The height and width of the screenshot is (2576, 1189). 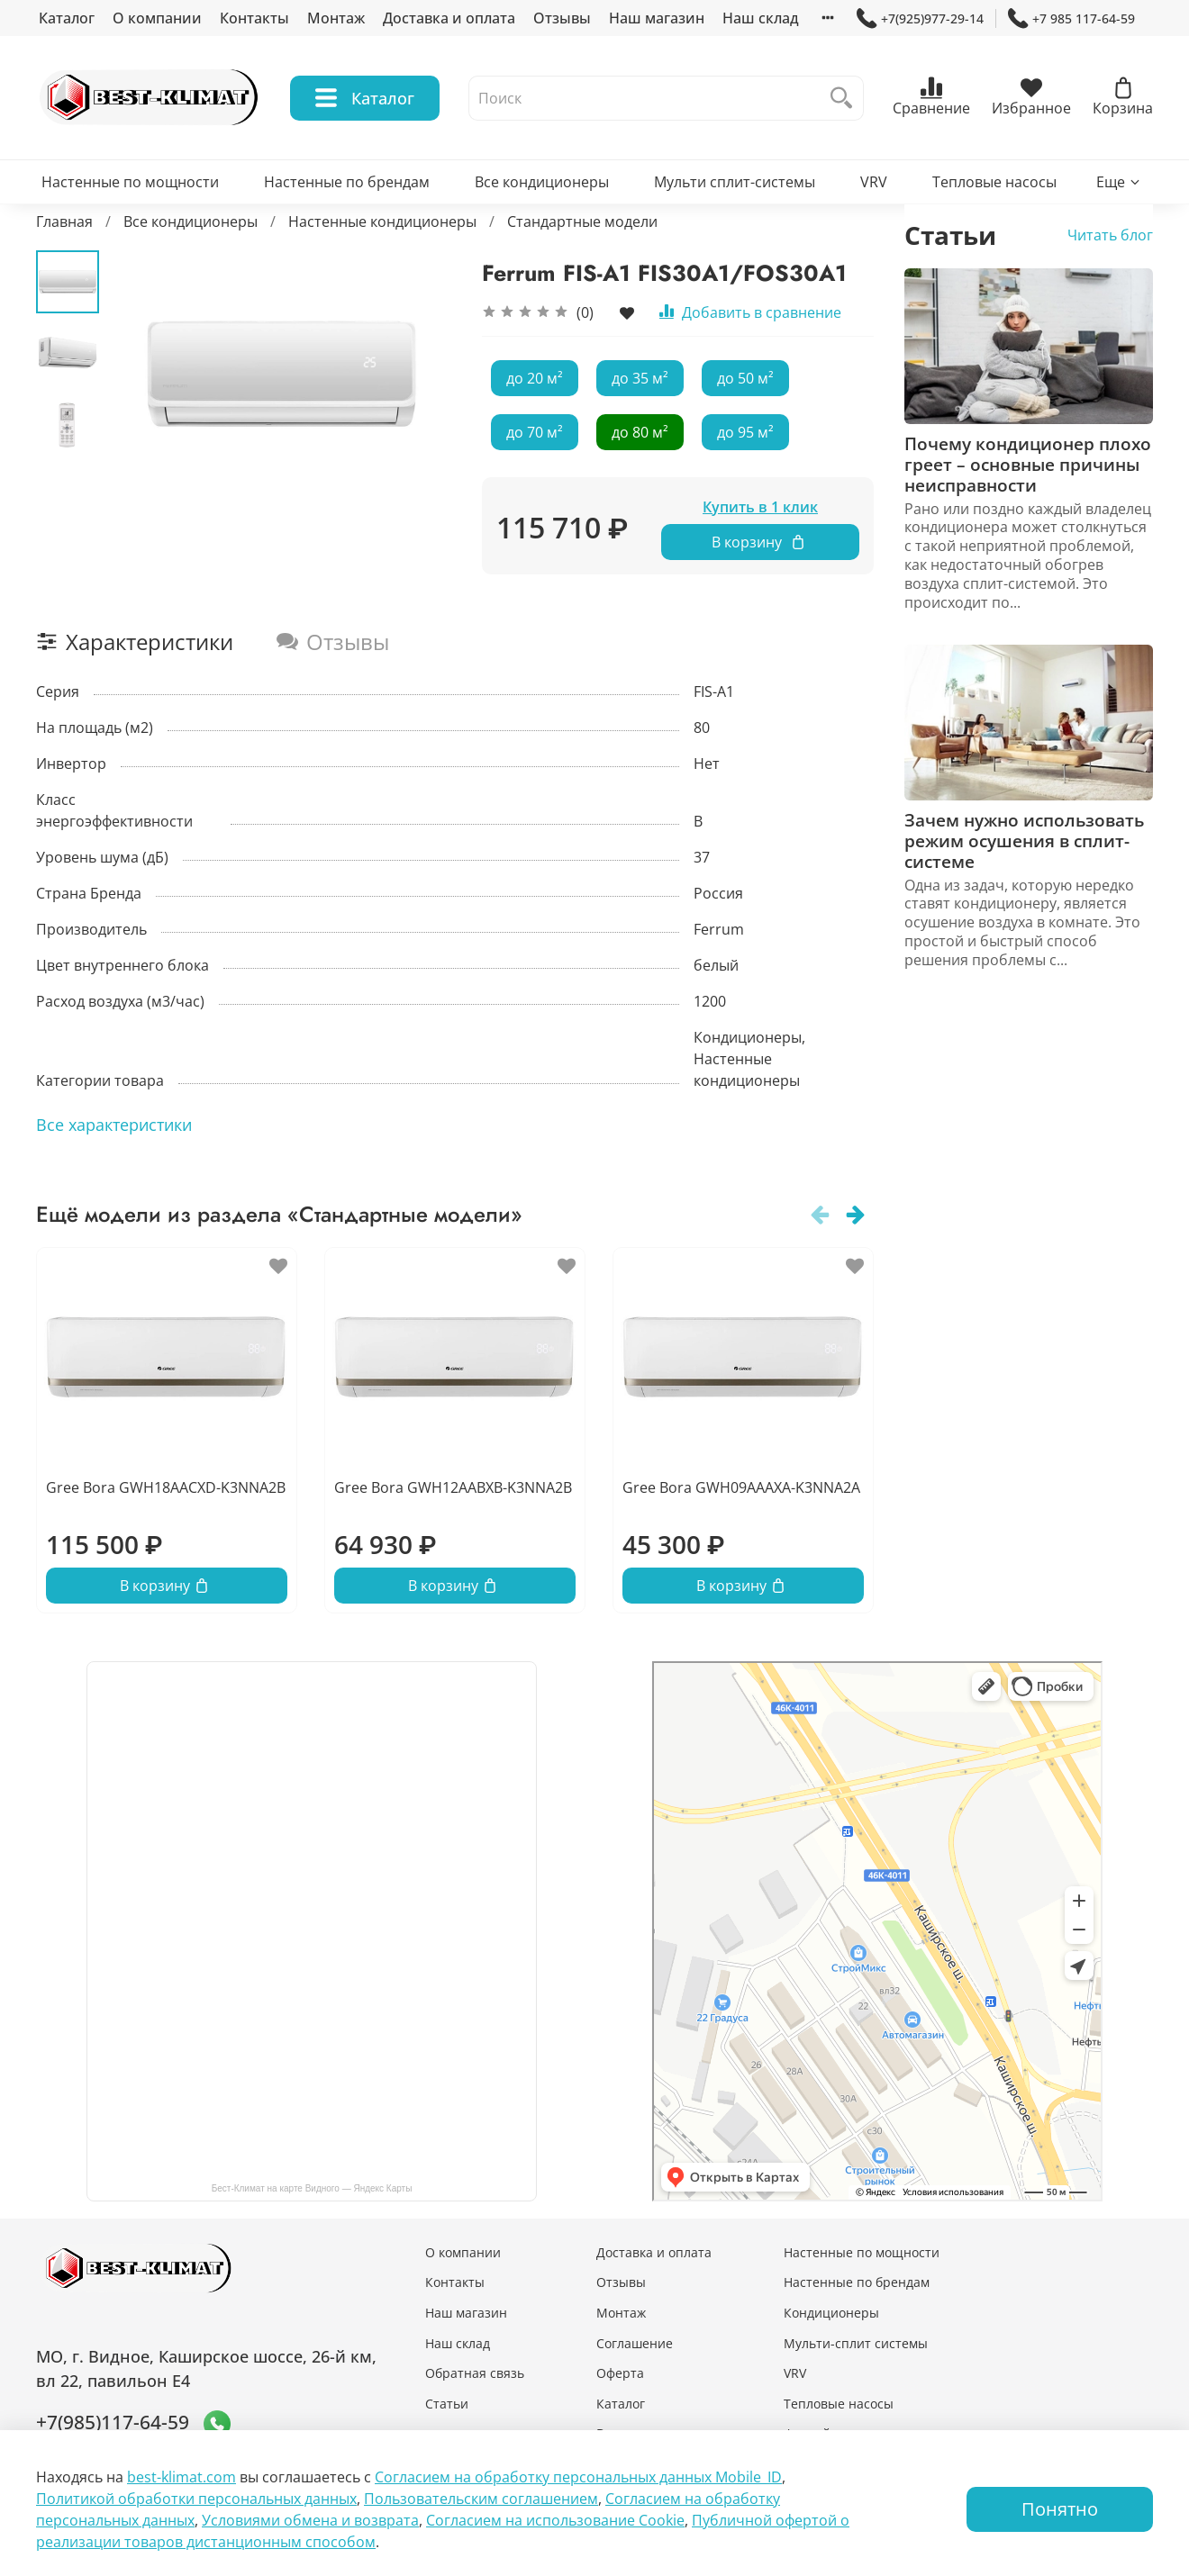 What do you see at coordinates (734, 182) in the screenshot?
I see `Мульти сплит-системы` at bounding box center [734, 182].